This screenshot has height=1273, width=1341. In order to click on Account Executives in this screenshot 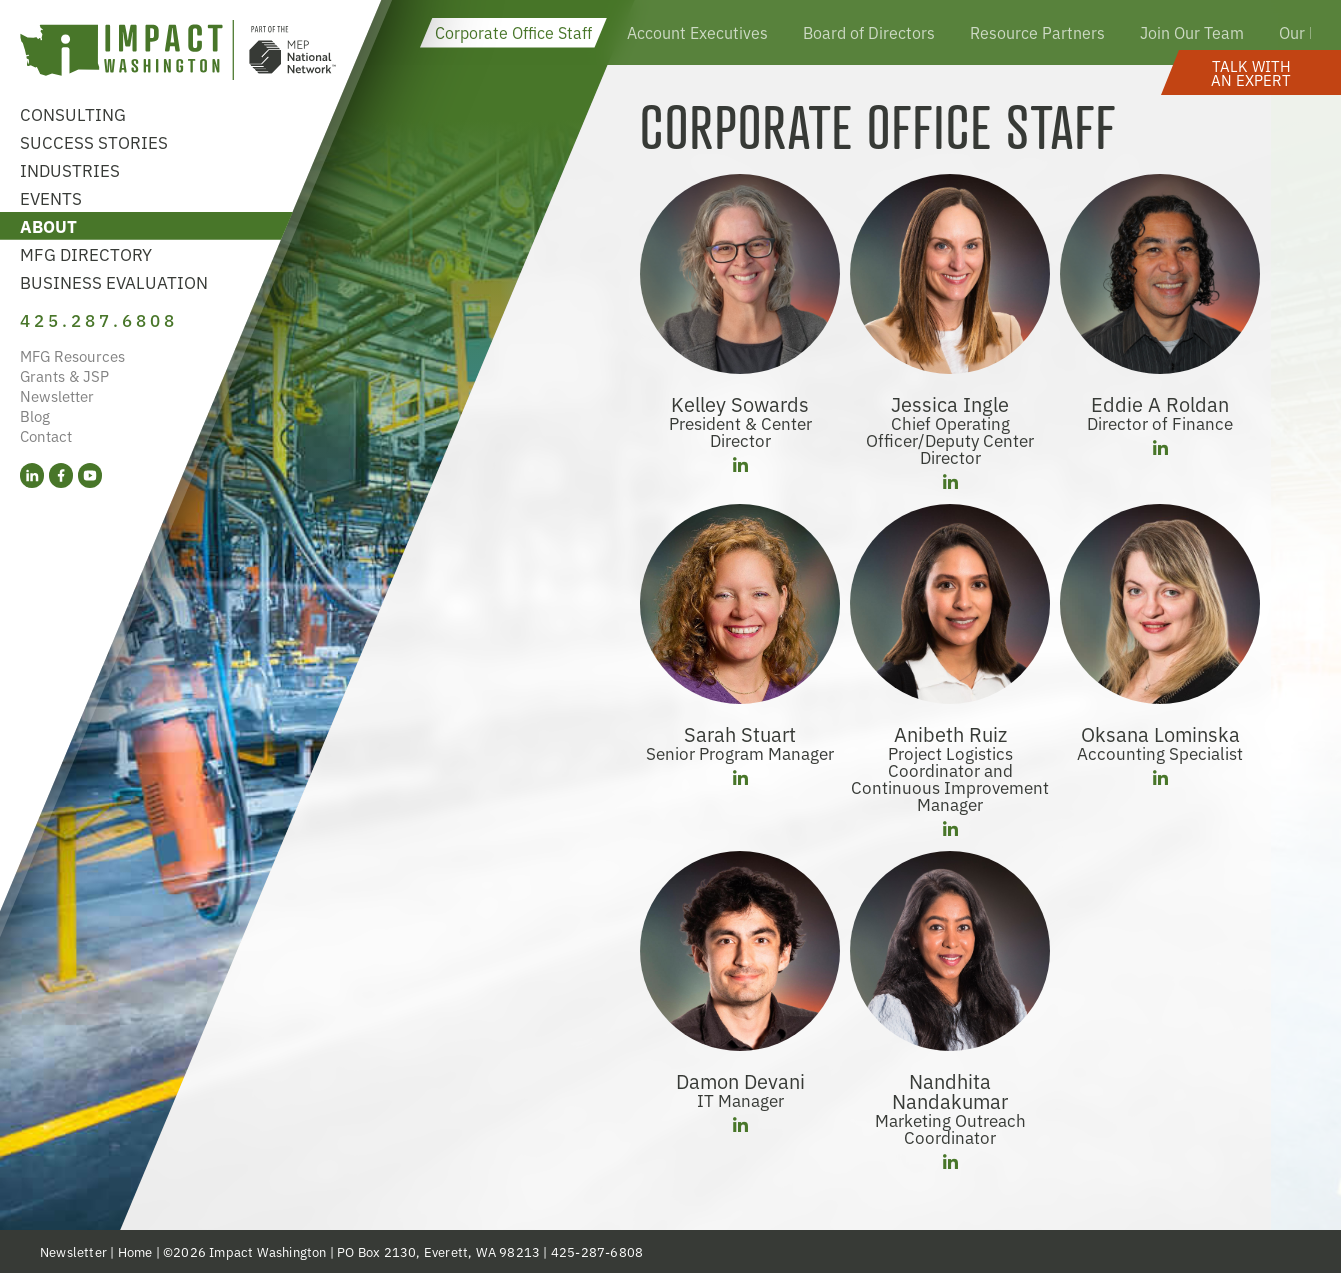, I will do `click(697, 32)`.